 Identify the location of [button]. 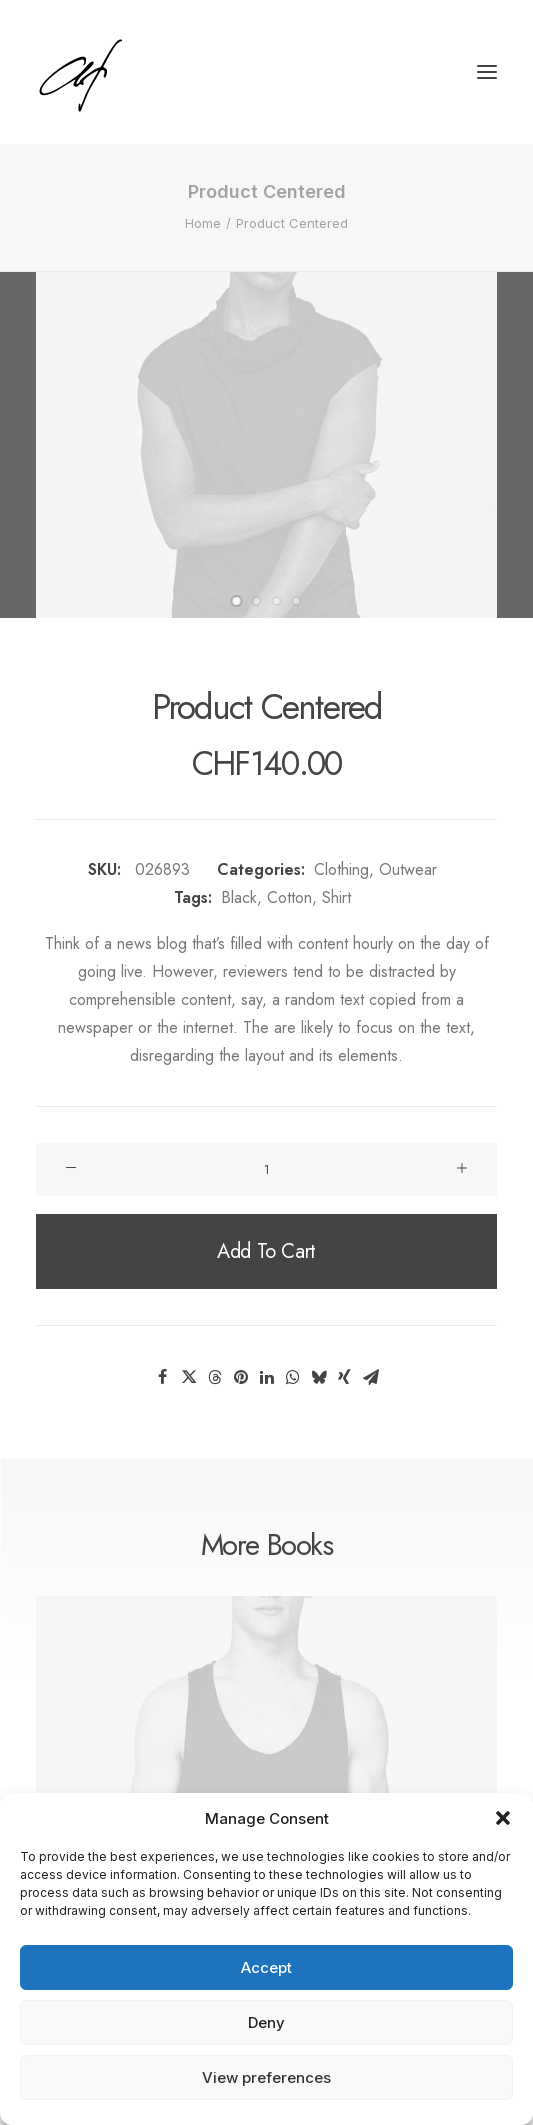
(503, 1818).